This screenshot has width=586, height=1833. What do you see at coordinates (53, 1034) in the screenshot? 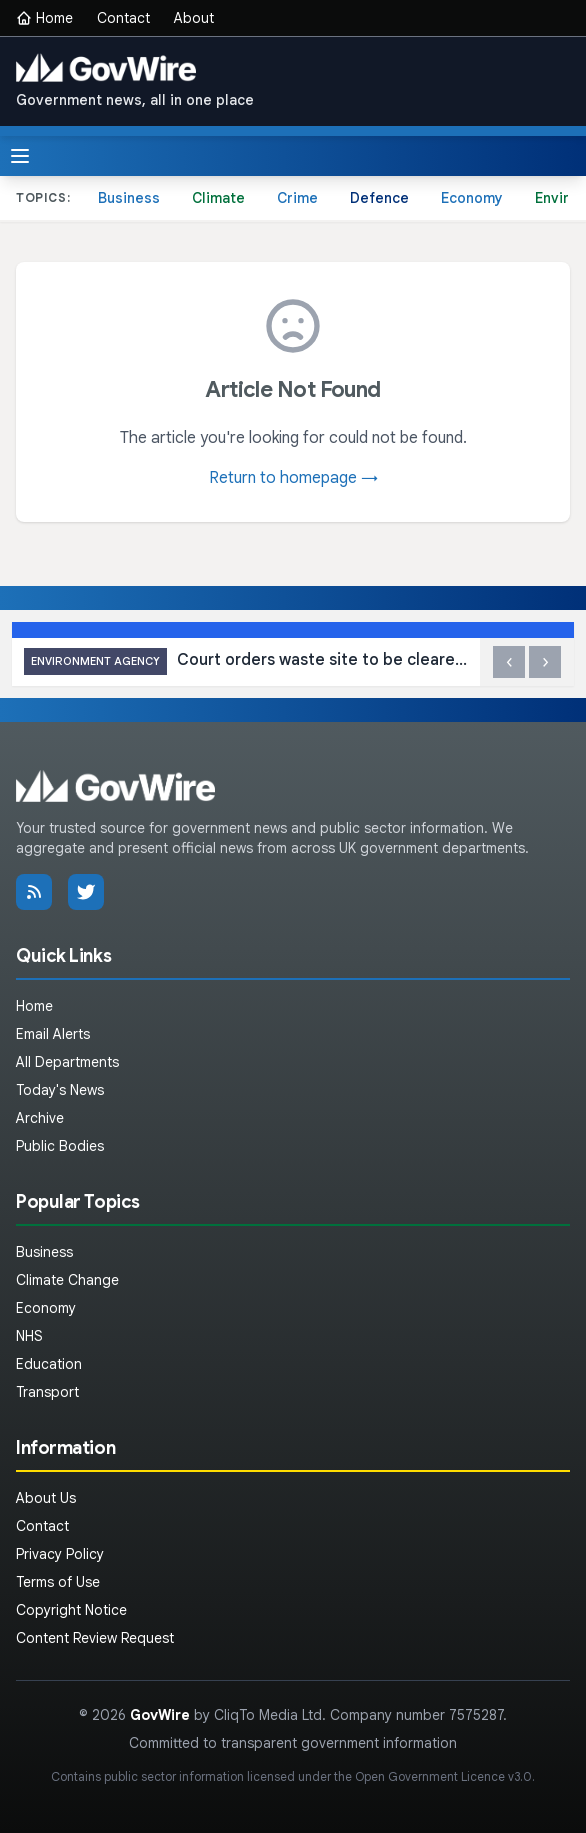
I see `Email Alerts` at bounding box center [53, 1034].